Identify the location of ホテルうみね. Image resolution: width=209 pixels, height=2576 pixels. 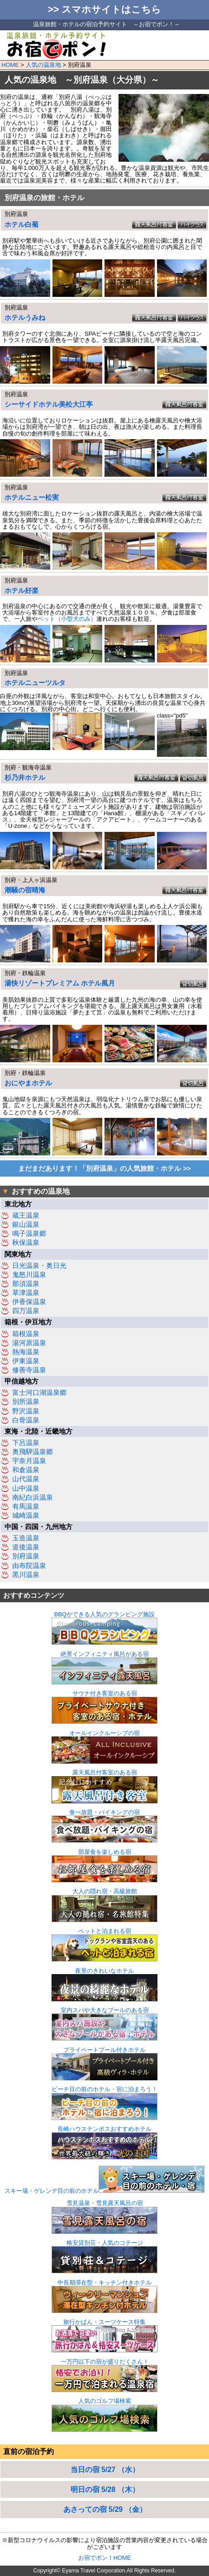
(25, 317).